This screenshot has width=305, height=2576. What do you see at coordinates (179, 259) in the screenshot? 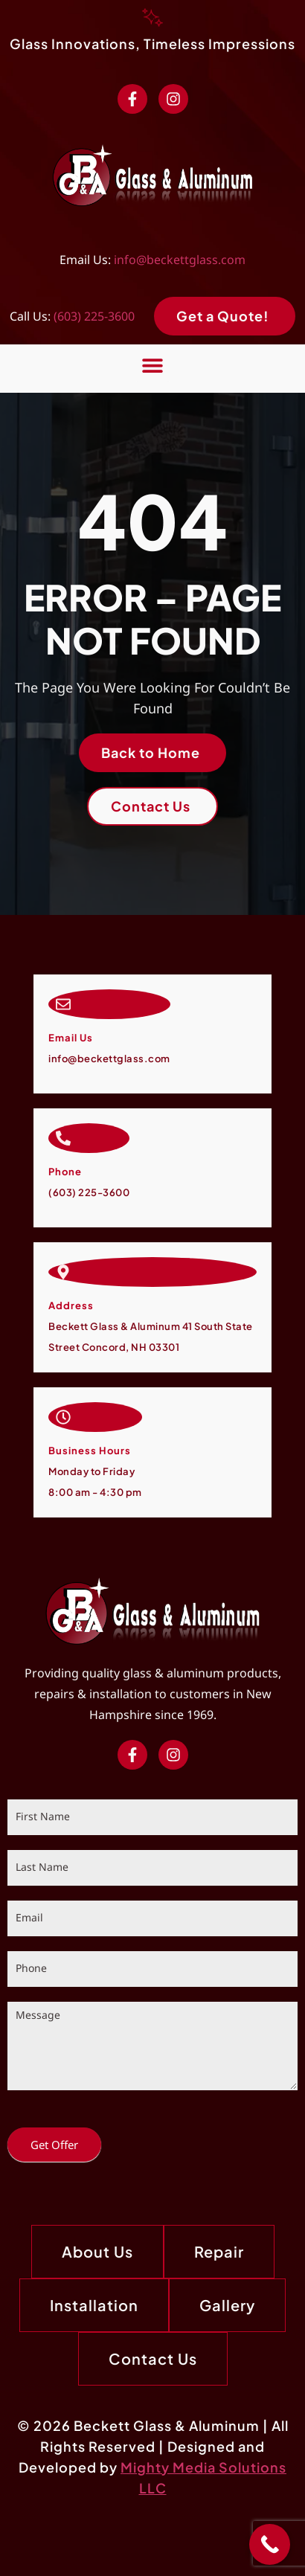
I see `info@beckettglass.com` at bounding box center [179, 259].